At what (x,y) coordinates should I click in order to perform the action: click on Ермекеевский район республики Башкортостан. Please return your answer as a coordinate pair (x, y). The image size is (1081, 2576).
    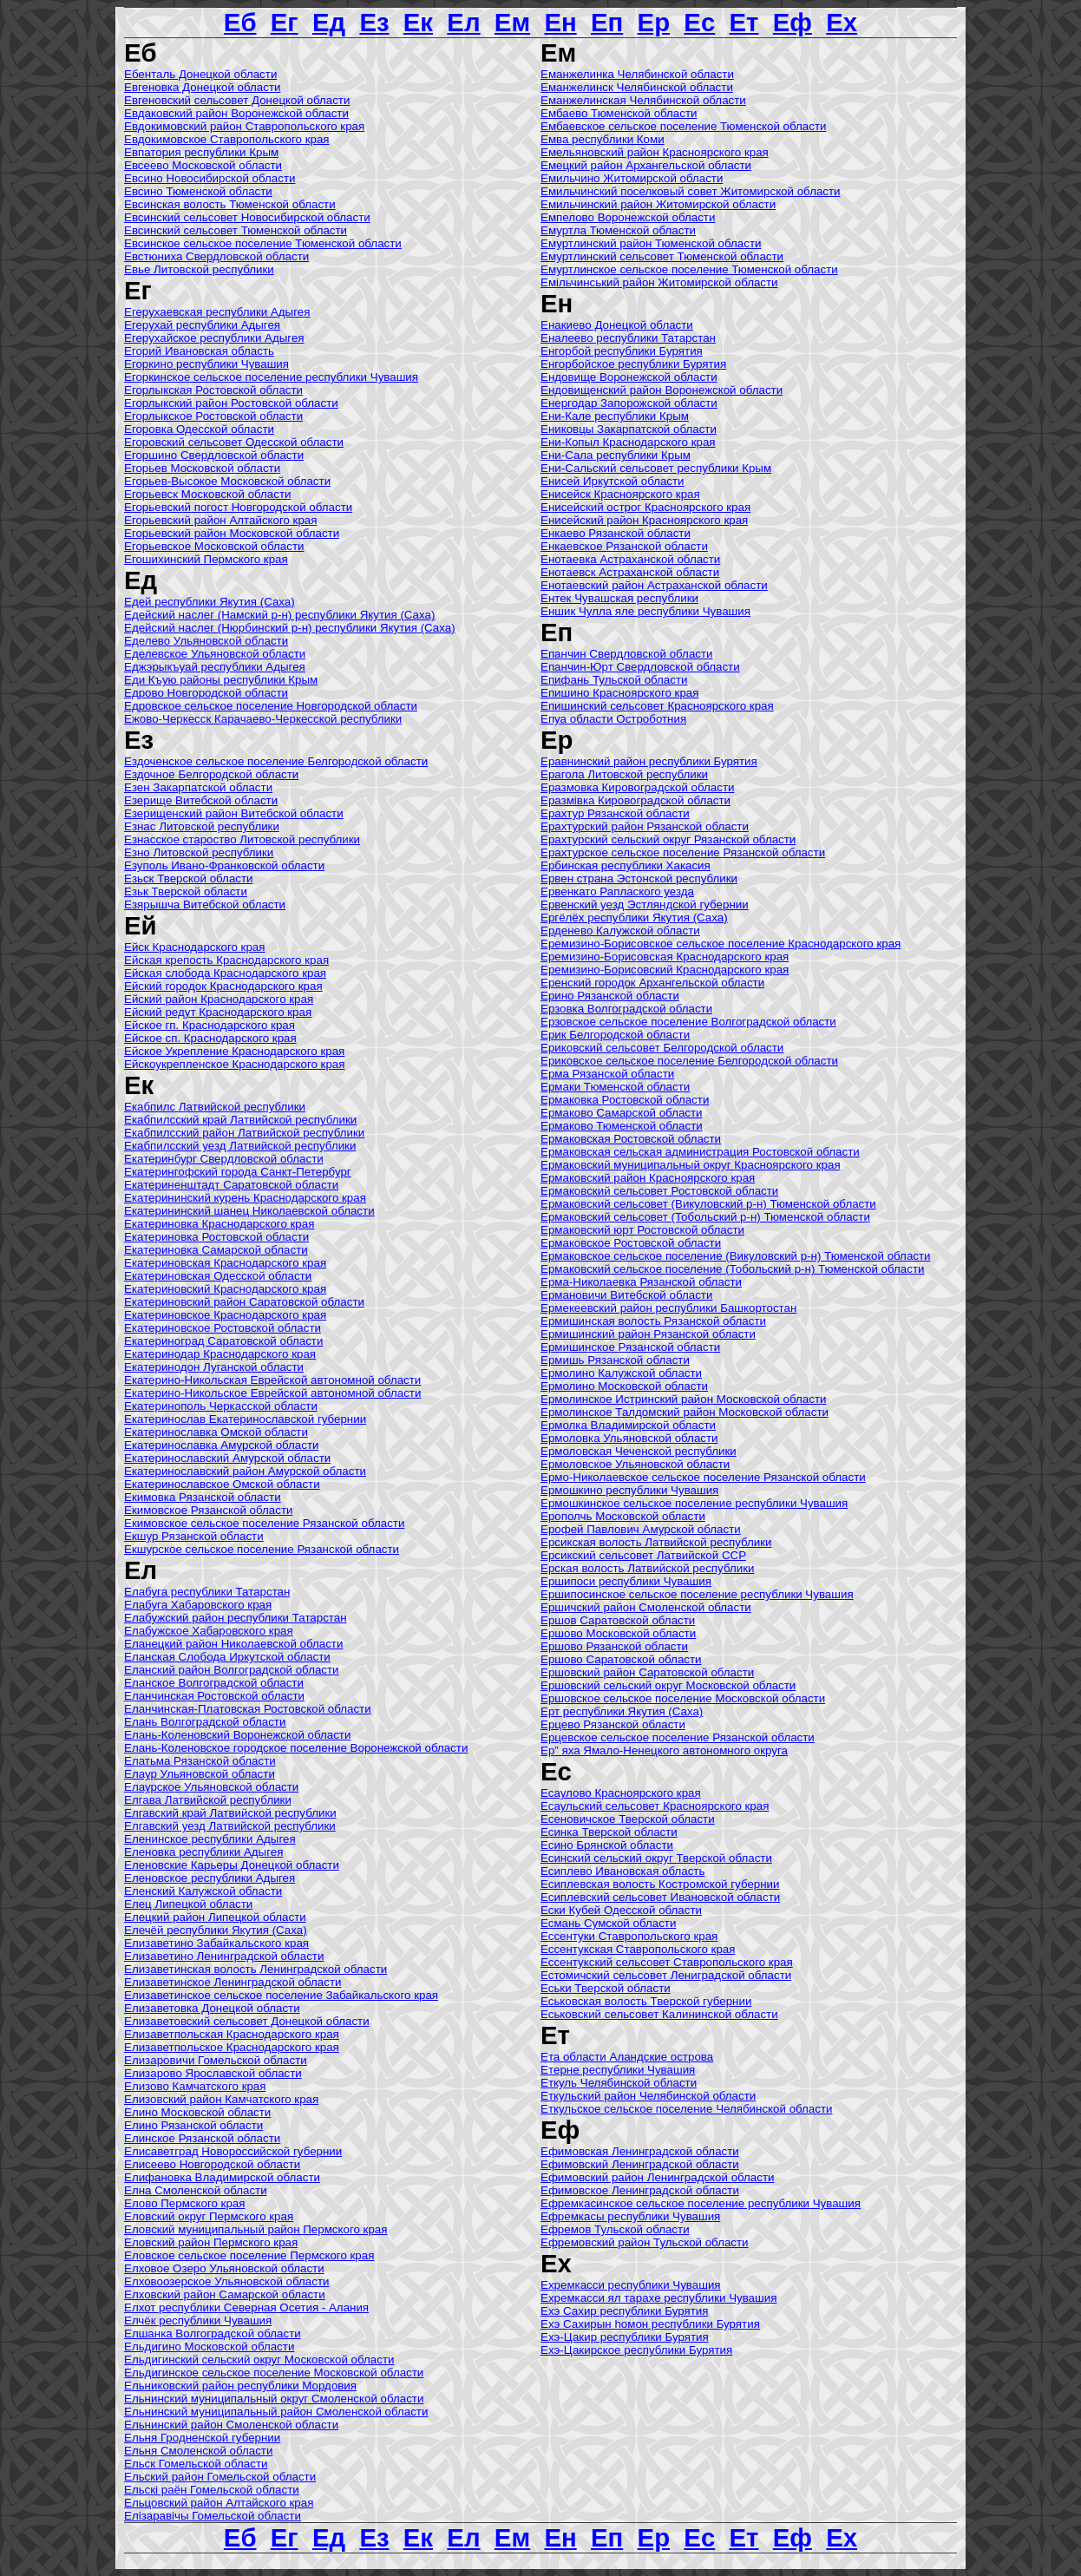
    Looking at the image, I should click on (668, 1307).